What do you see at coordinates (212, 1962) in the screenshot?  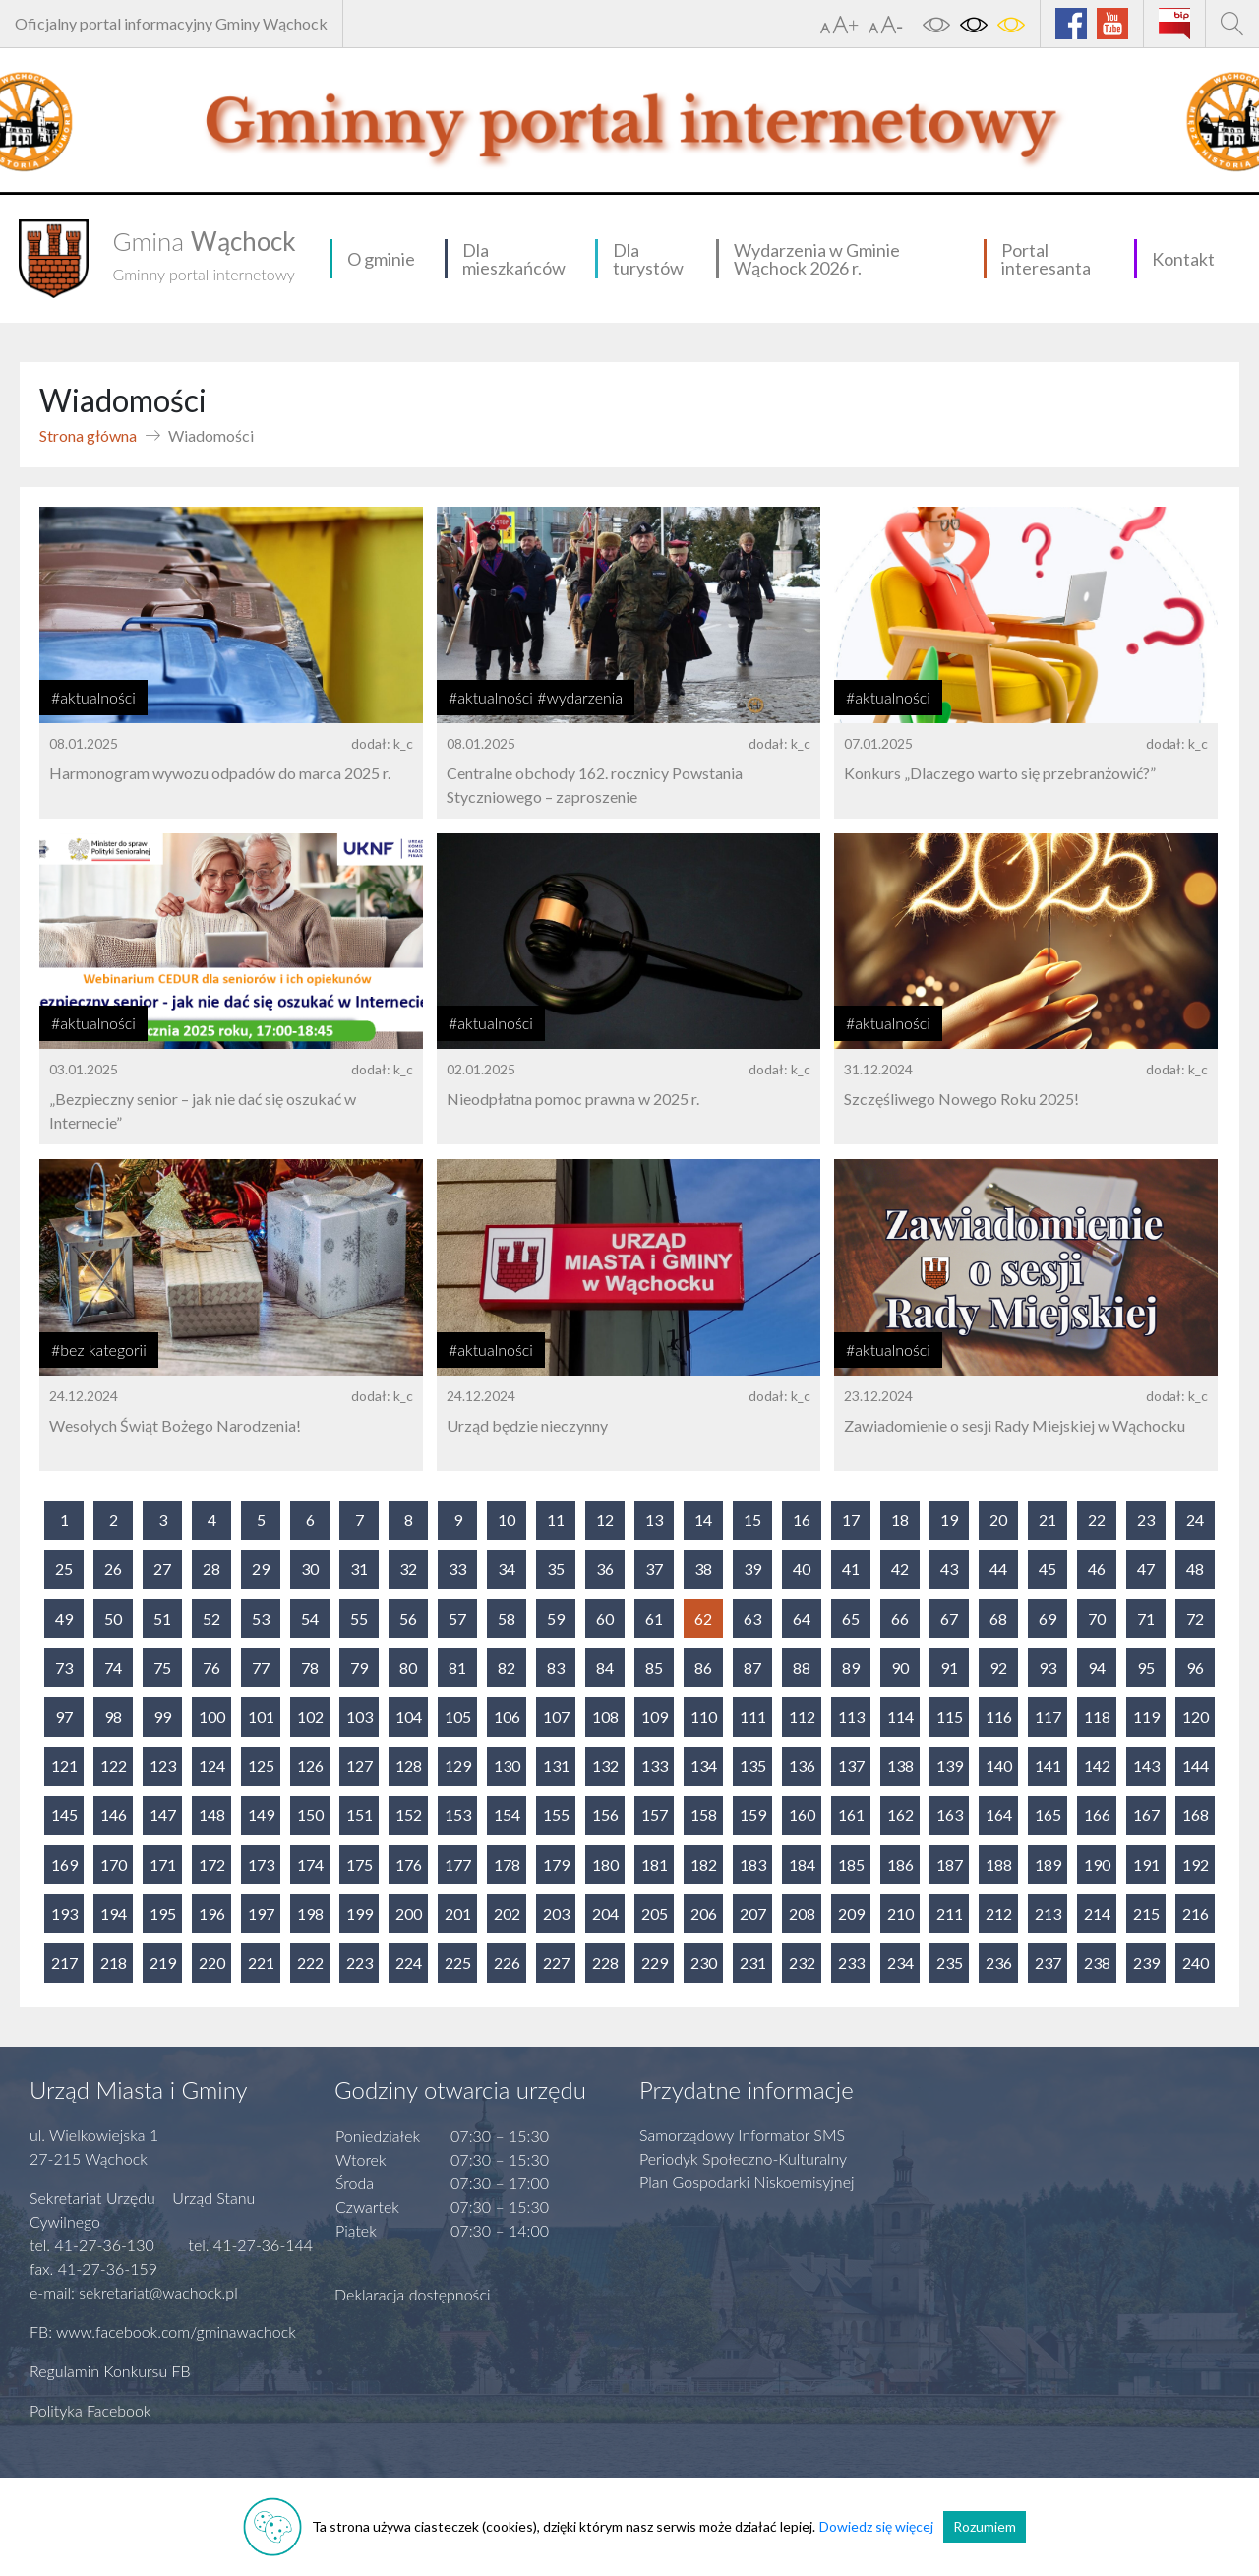 I see `220` at bounding box center [212, 1962].